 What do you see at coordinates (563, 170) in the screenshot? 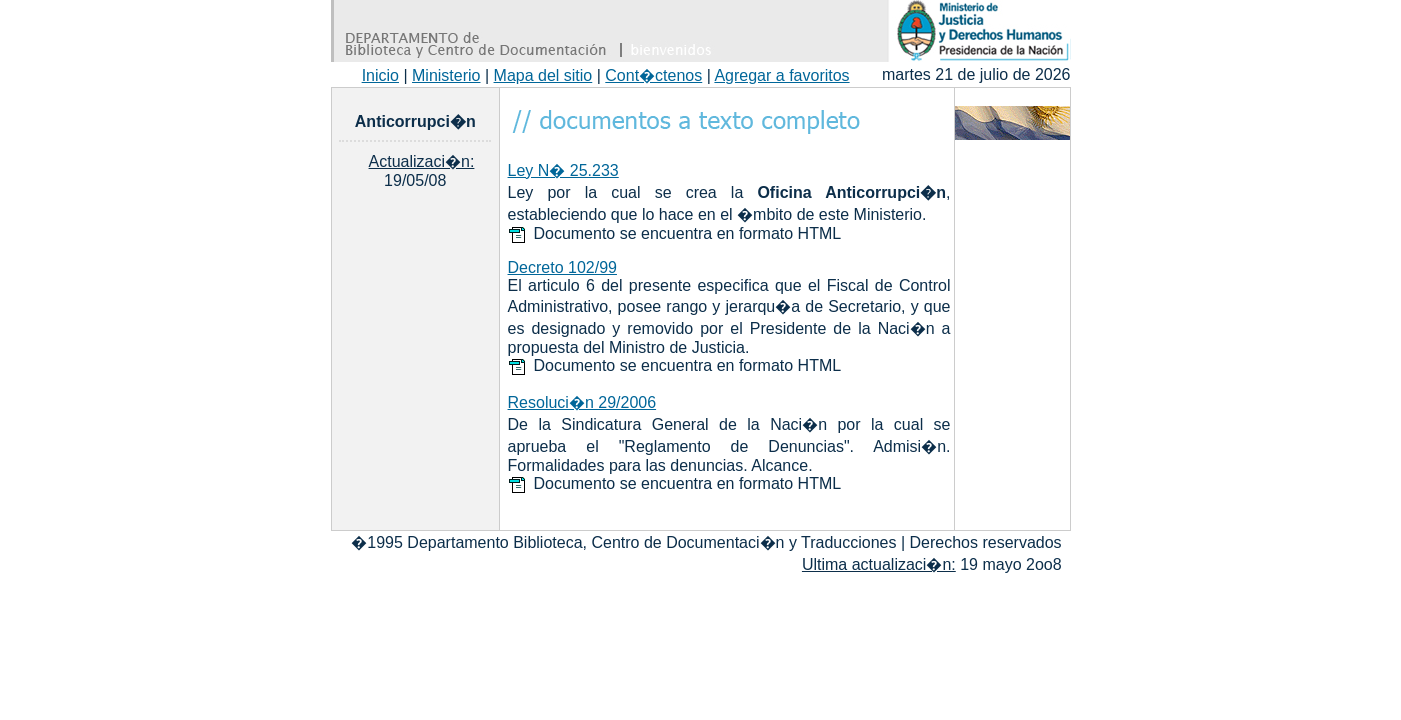
I see `Ley N� 25.233` at bounding box center [563, 170].